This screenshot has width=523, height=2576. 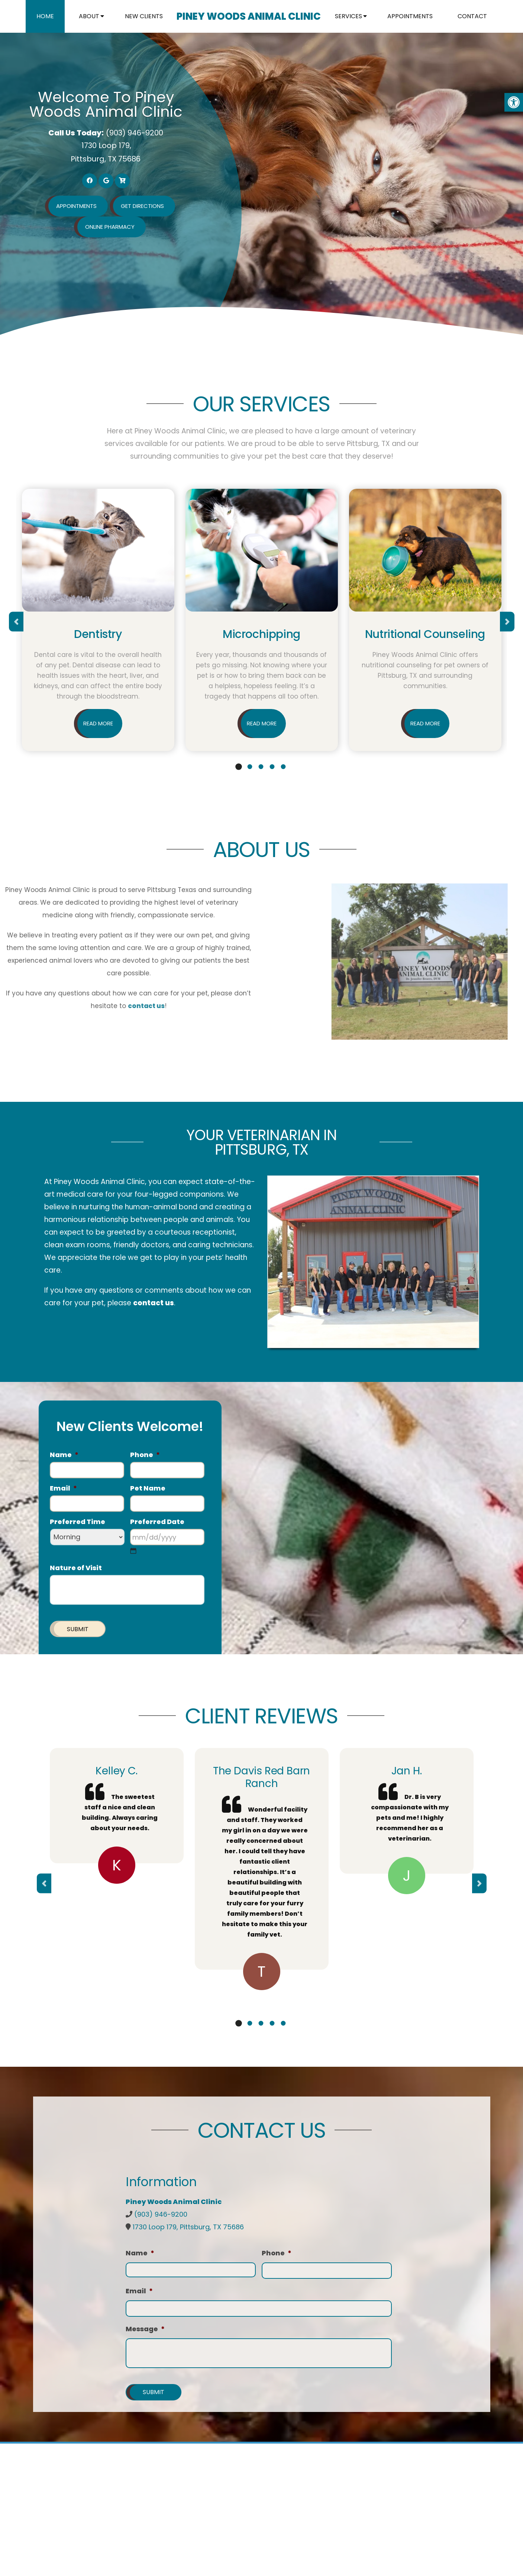 What do you see at coordinates (98, 622) in the screenshot?
I see `[tabpanel]` at bounding box center [98, 622].